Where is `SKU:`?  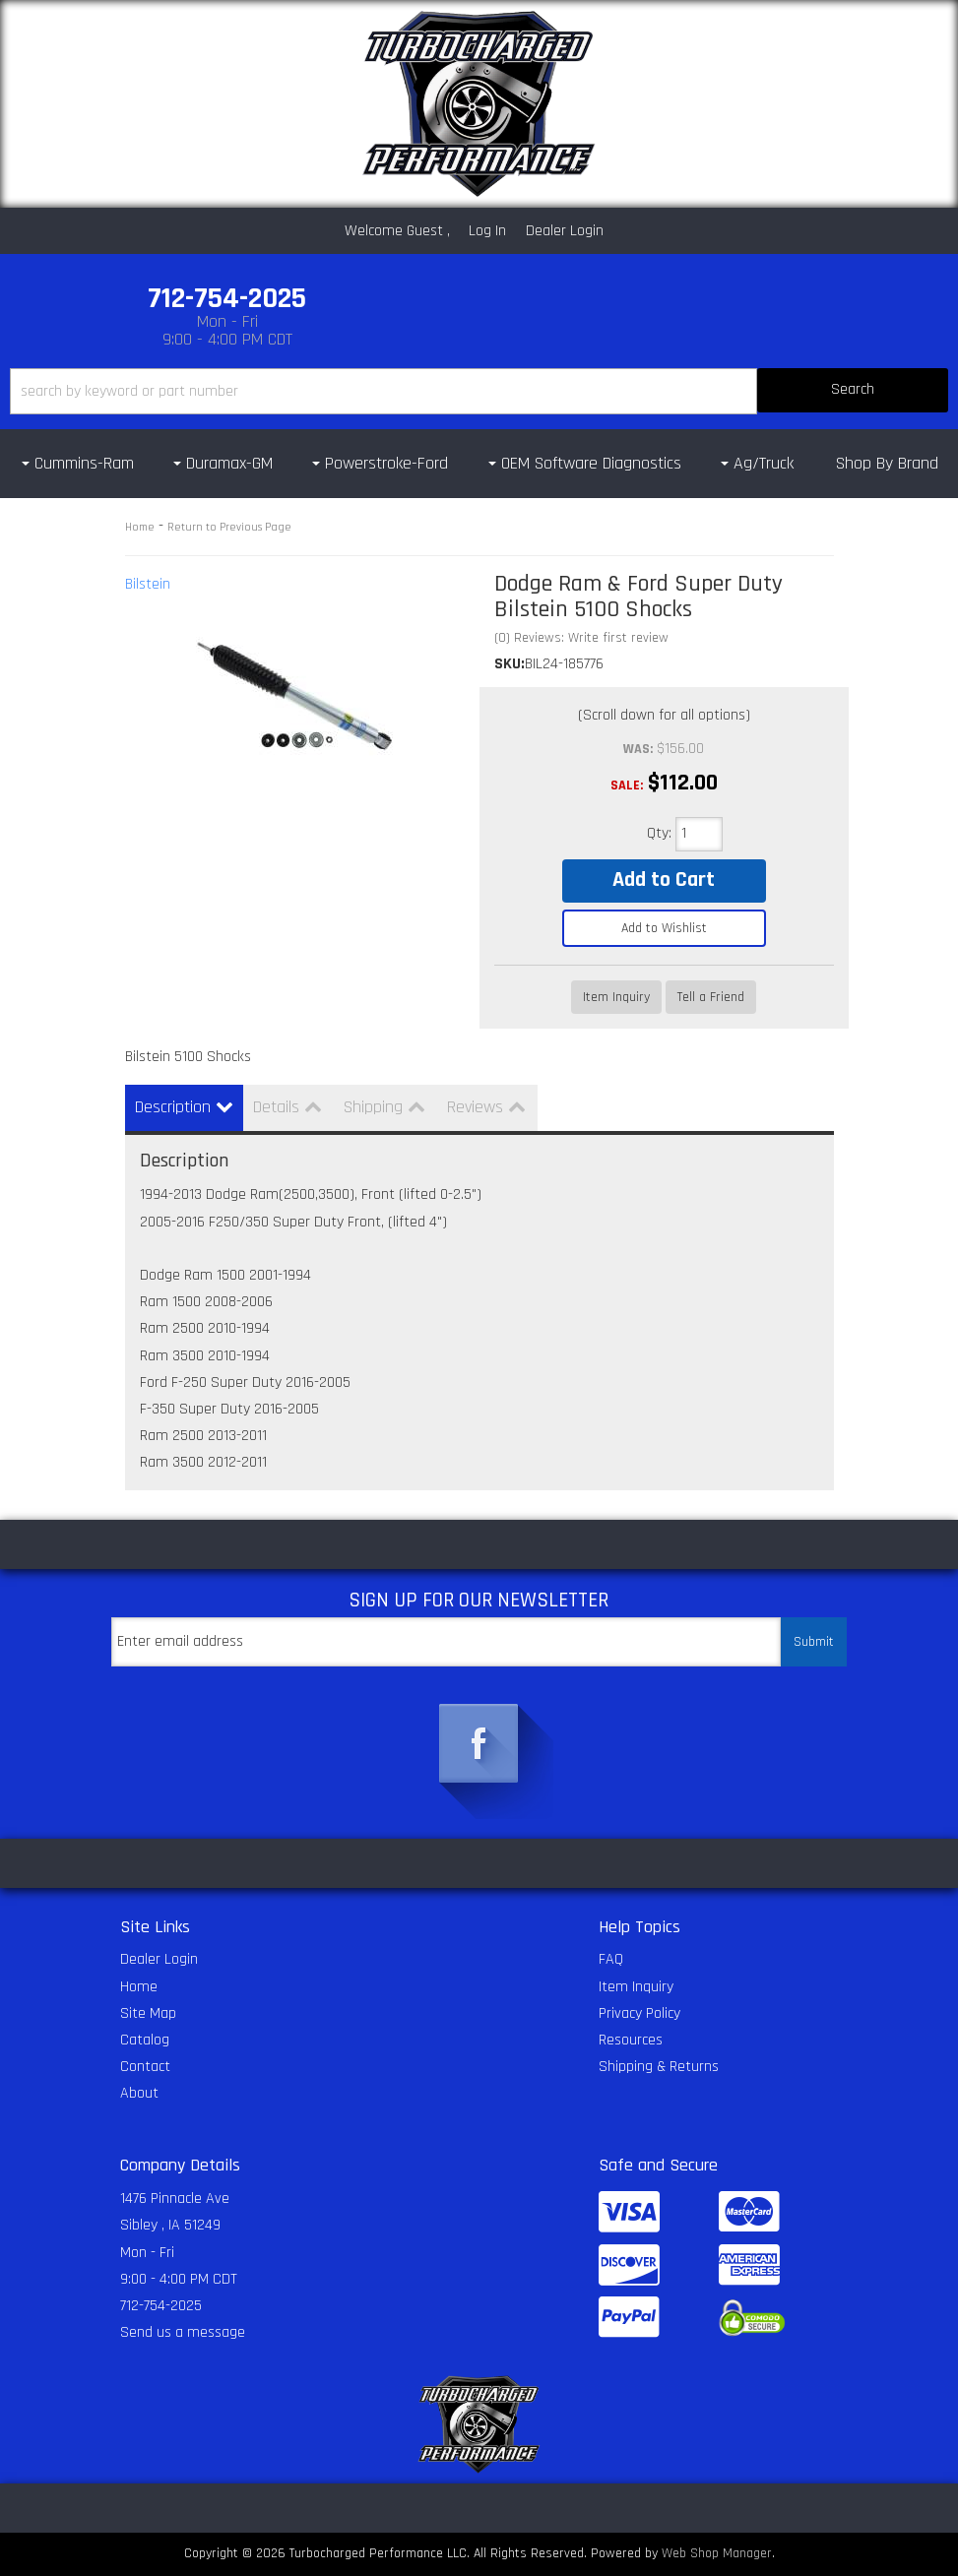
SKU: is located at coordinates (509, 664).